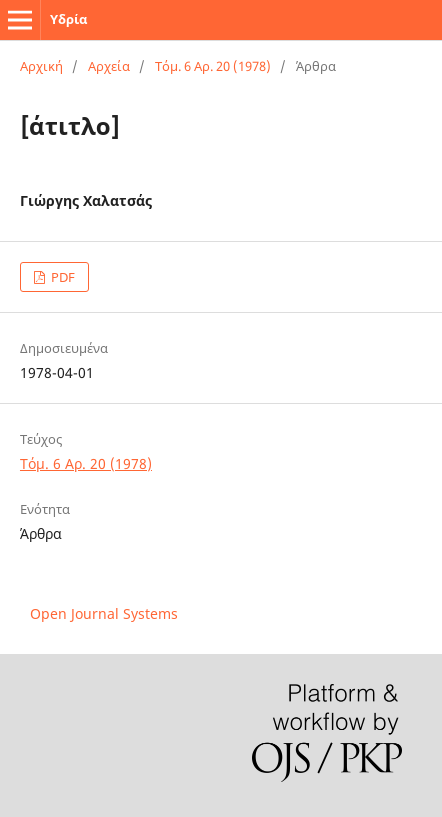  Describe the element at coordinates (41, 66) in the screenshot. I see `Αρχική` at that location.